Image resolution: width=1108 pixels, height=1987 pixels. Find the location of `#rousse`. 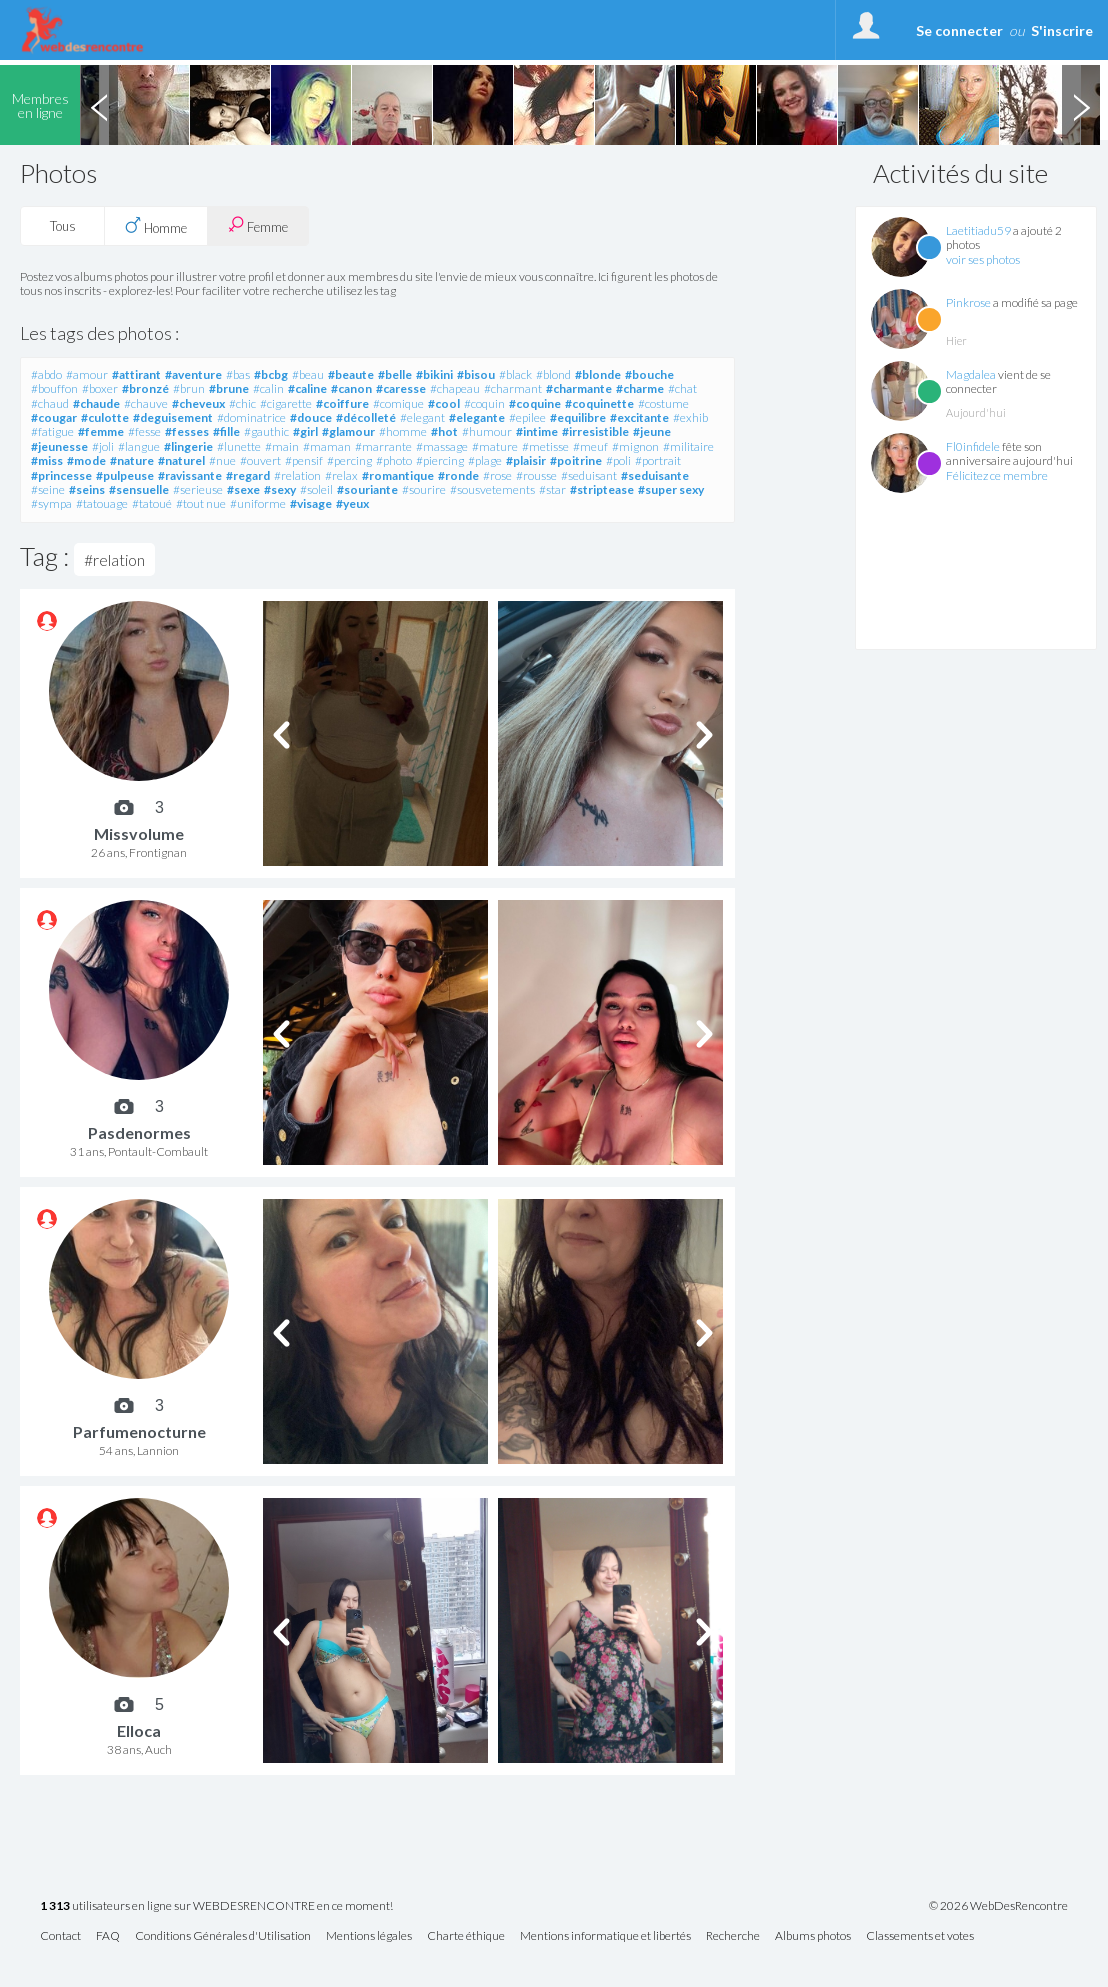

#rousse is located at coordinates (536, 475).